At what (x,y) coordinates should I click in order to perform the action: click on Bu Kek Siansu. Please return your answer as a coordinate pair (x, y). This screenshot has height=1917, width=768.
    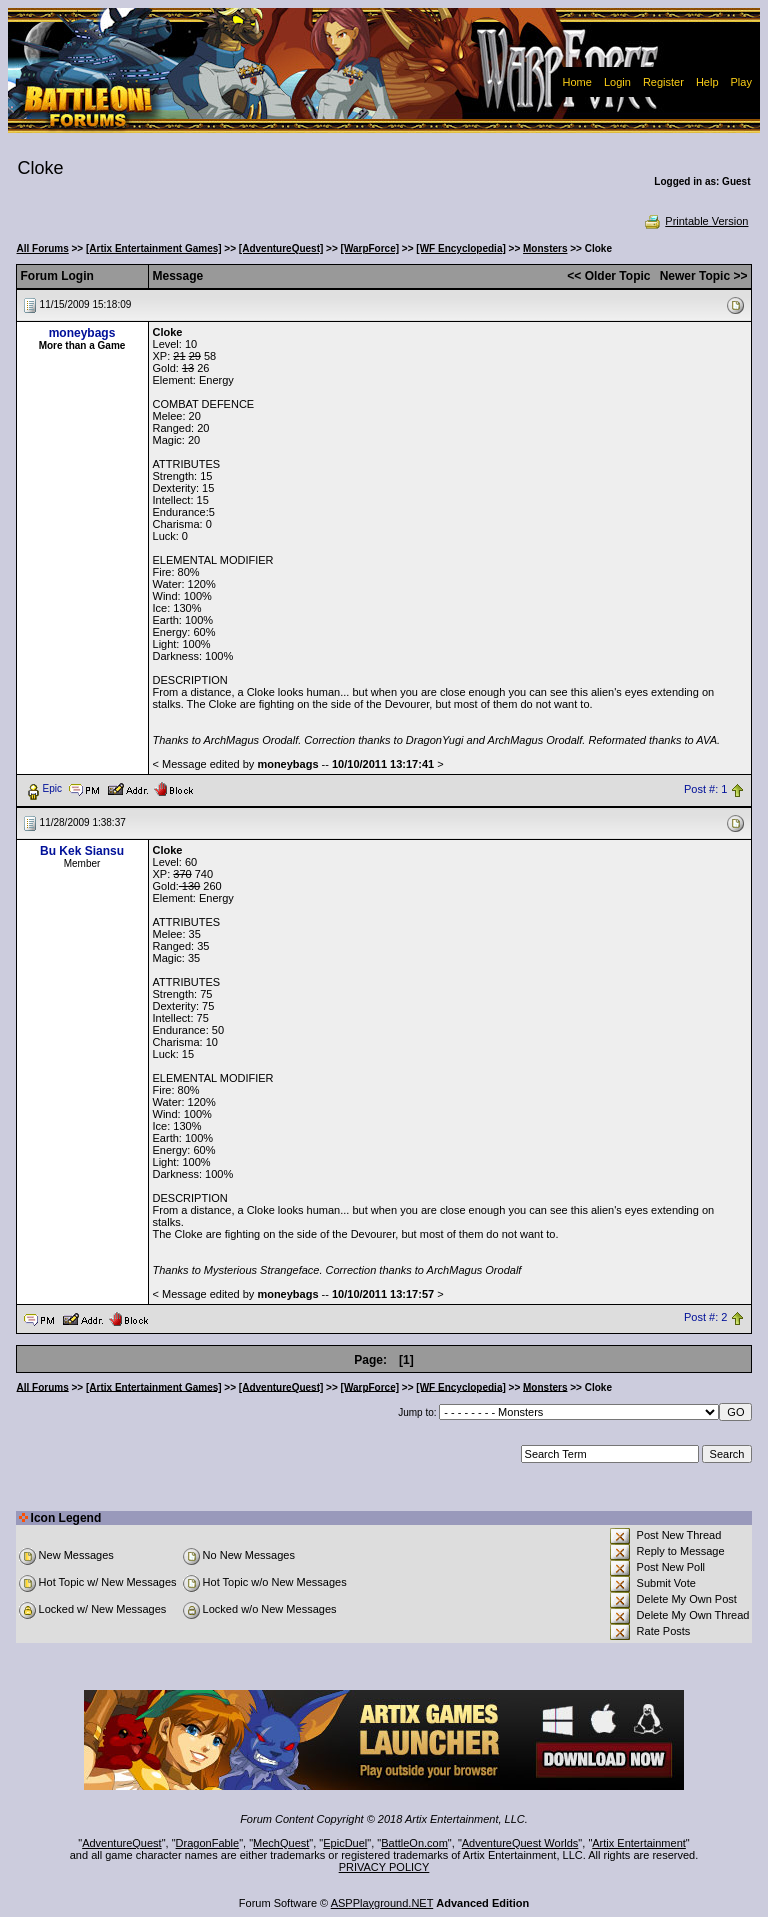
    Looking at the image, I should click on (82, 851).